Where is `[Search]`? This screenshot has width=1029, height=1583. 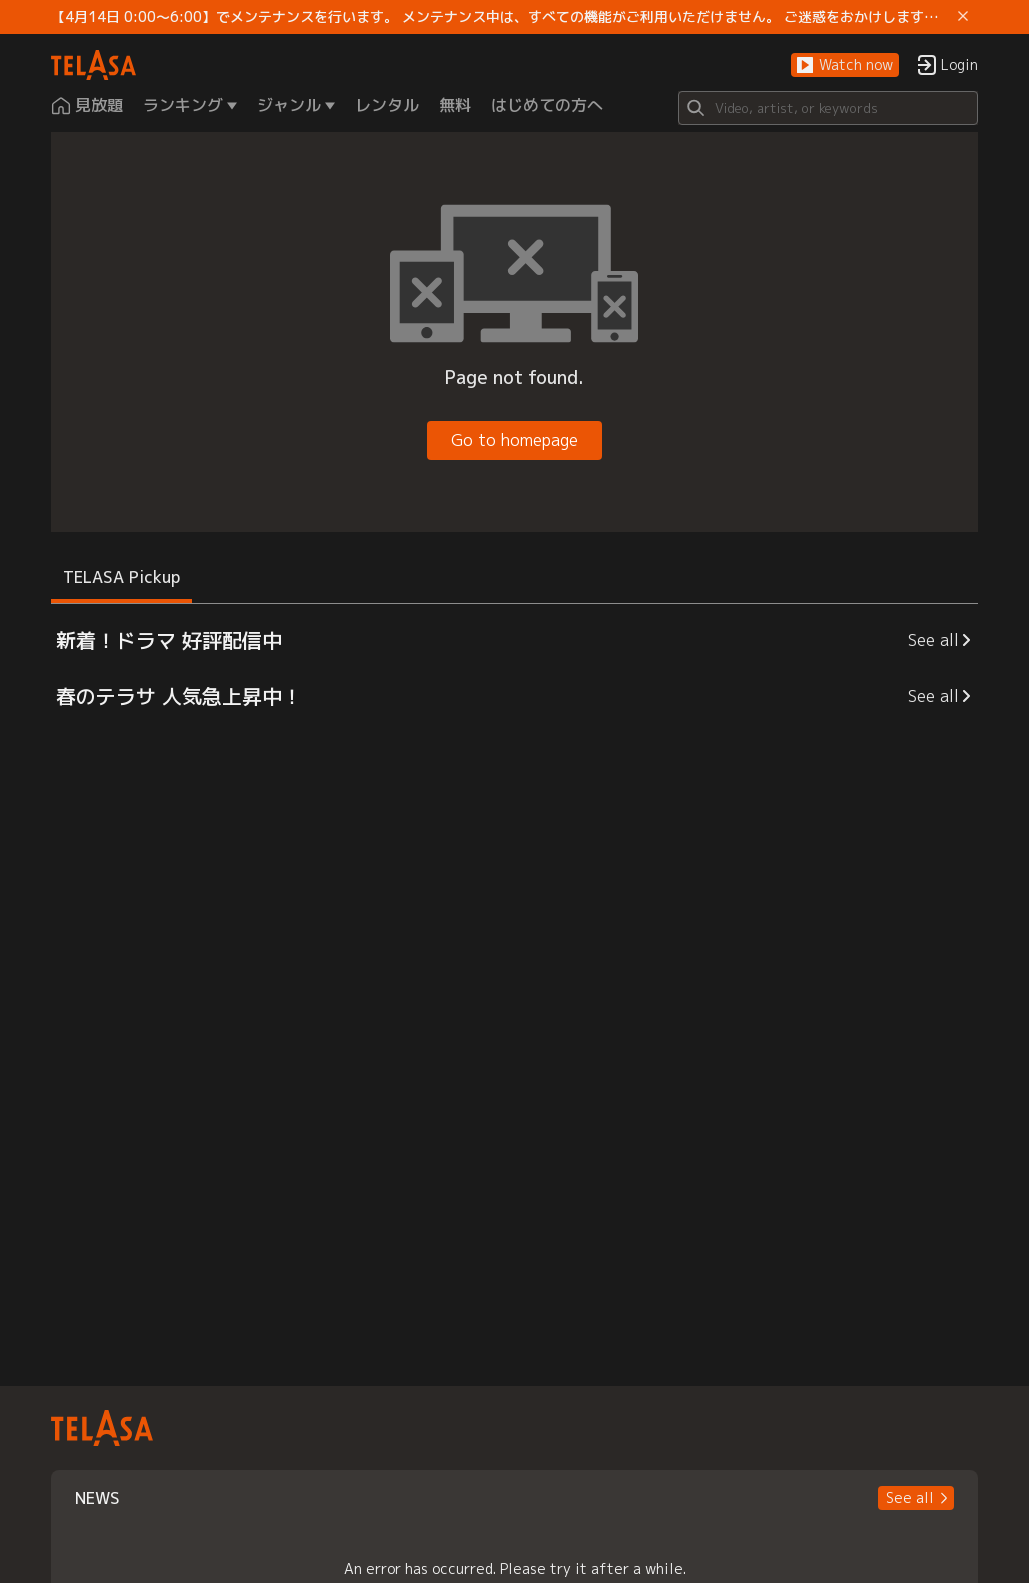
[Search] is located at coordinates (828, 108).